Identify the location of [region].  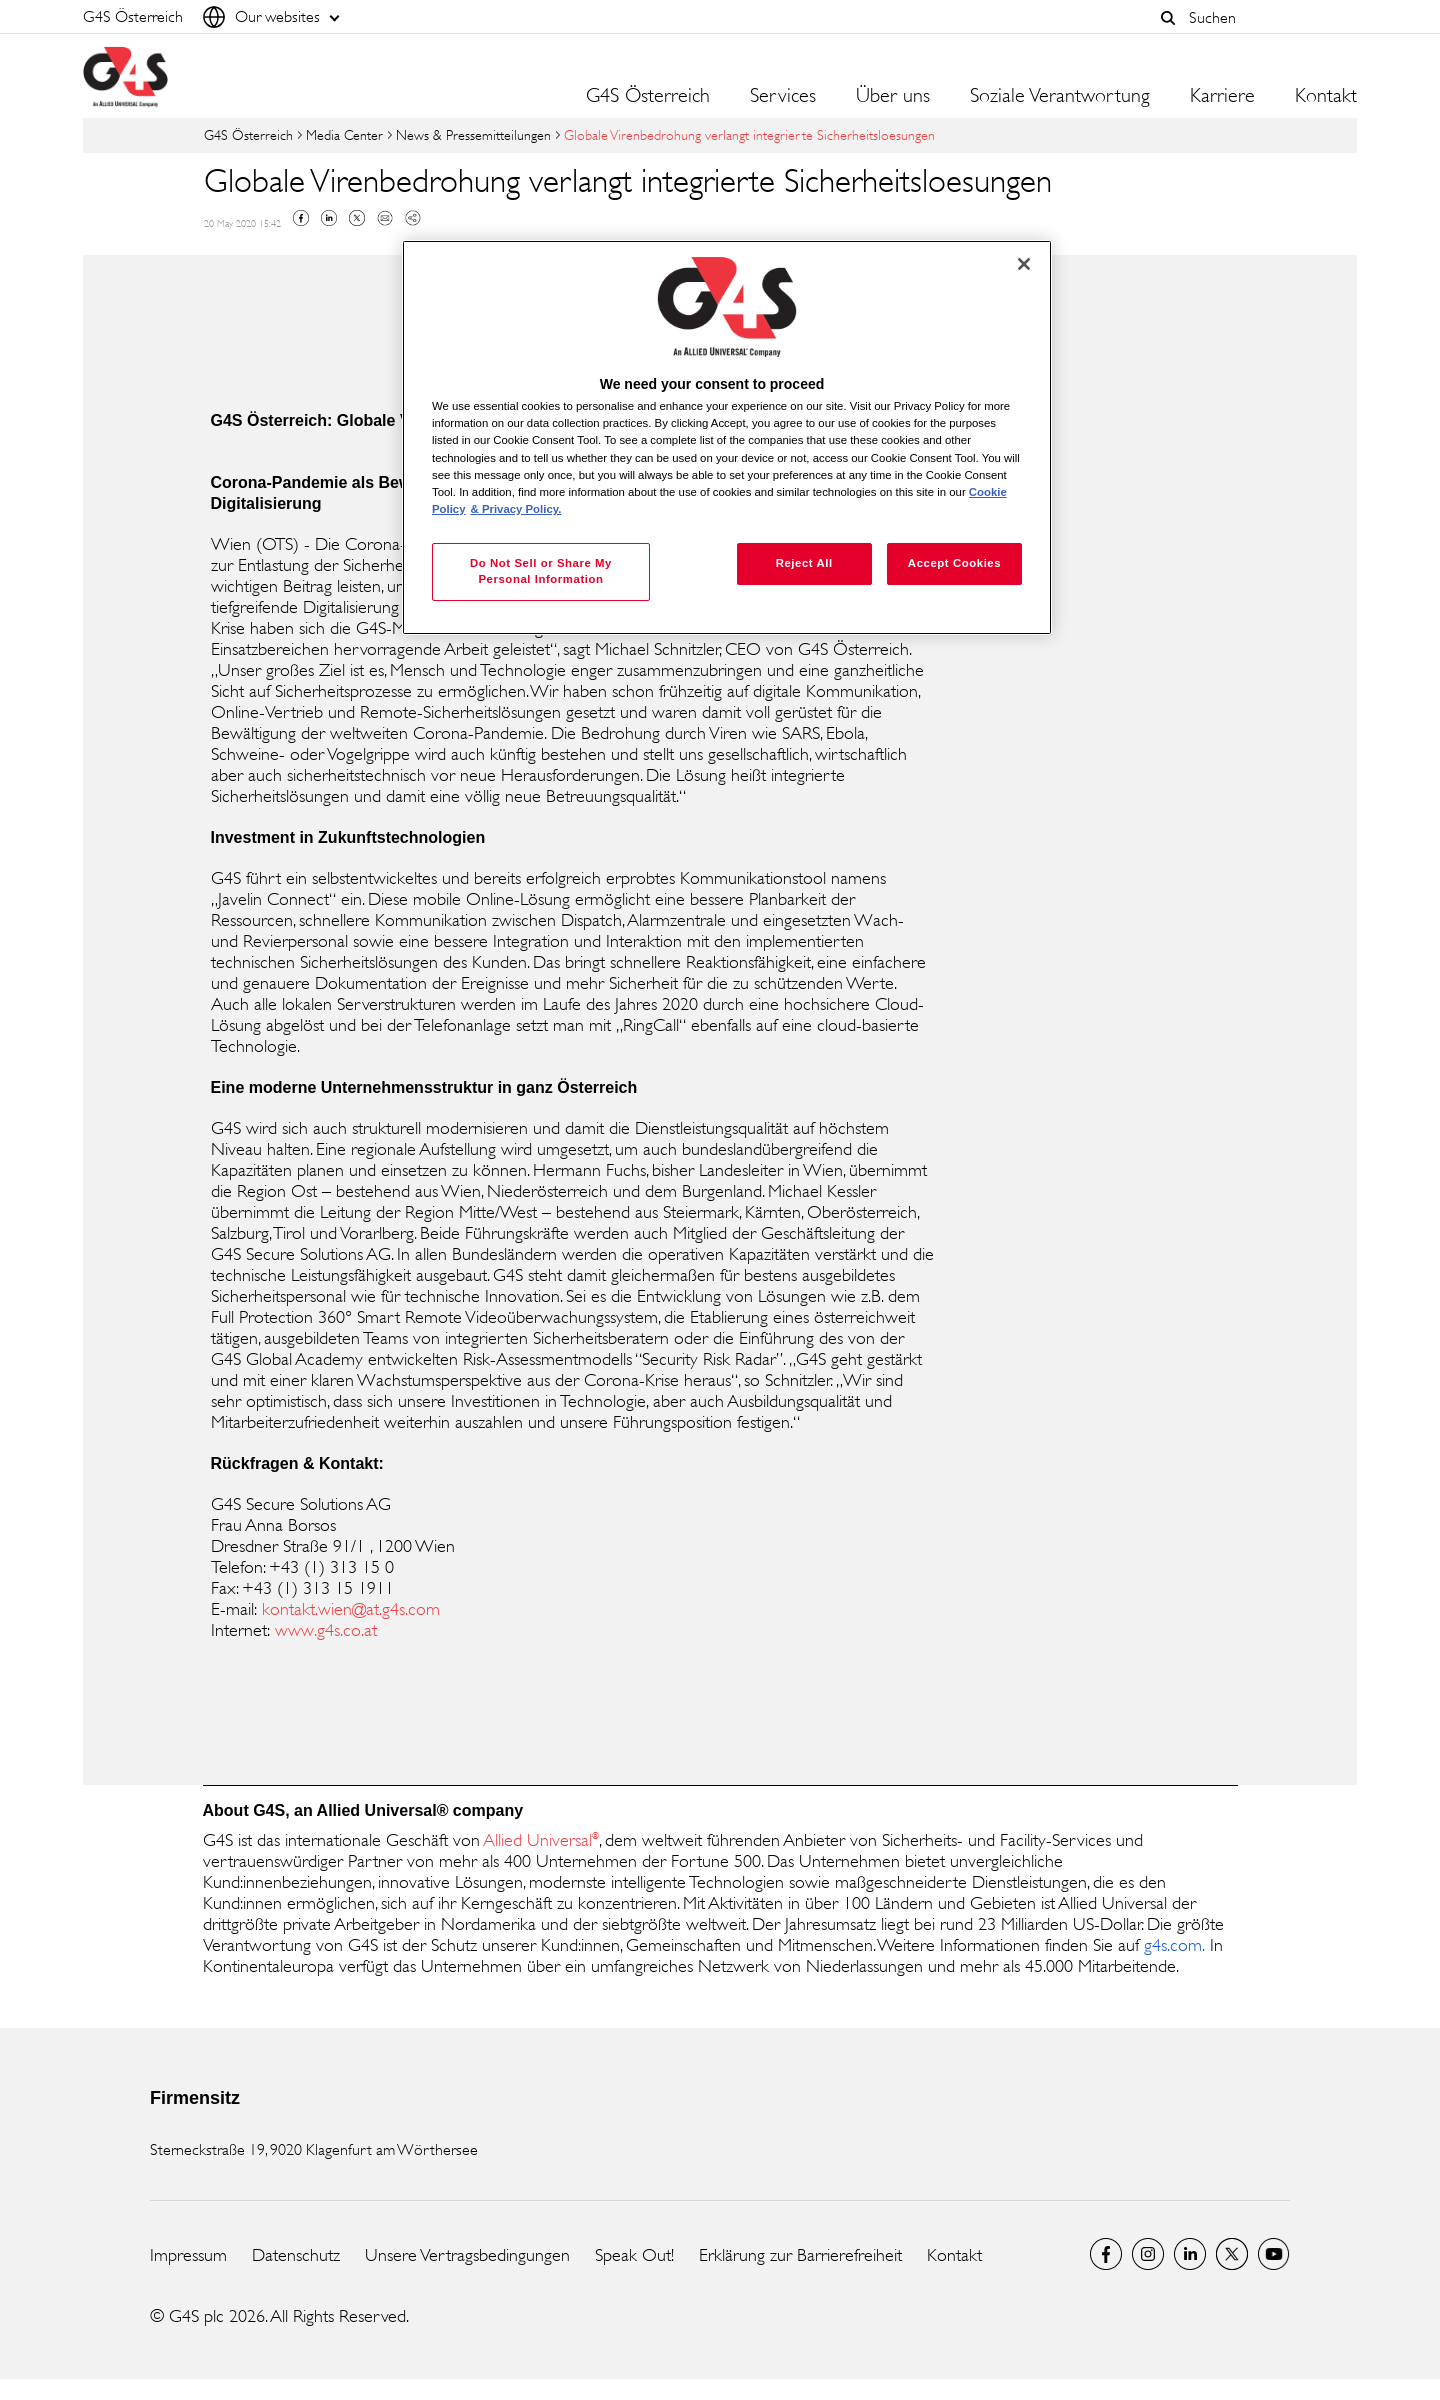
(727, 437).